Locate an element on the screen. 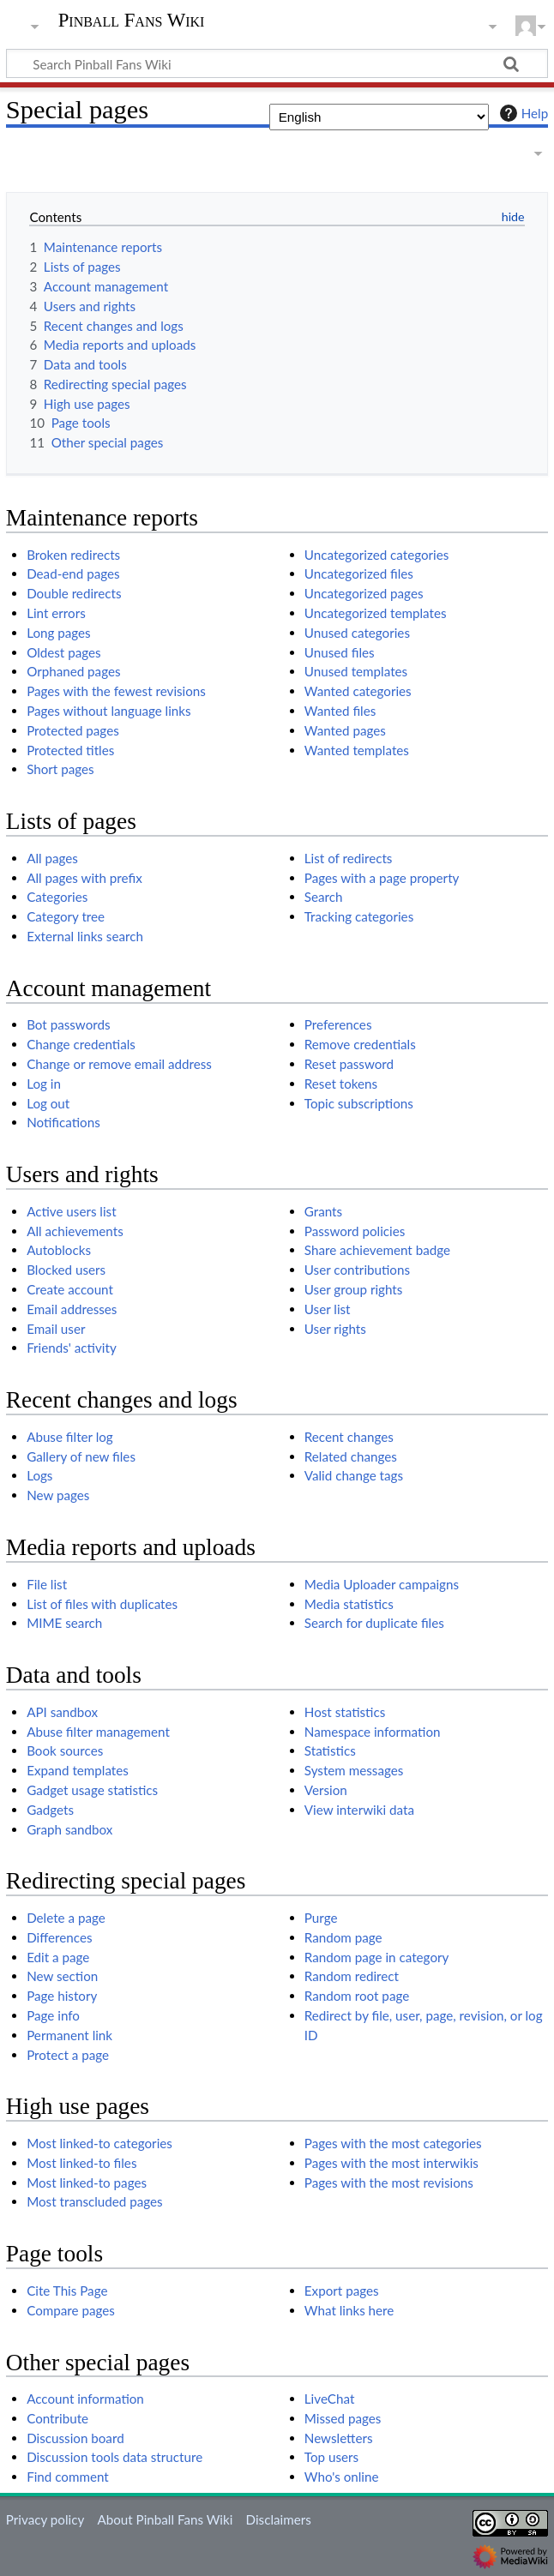 This screenshot has height=2576, width=554. Help is located at coordinates (522, 113).